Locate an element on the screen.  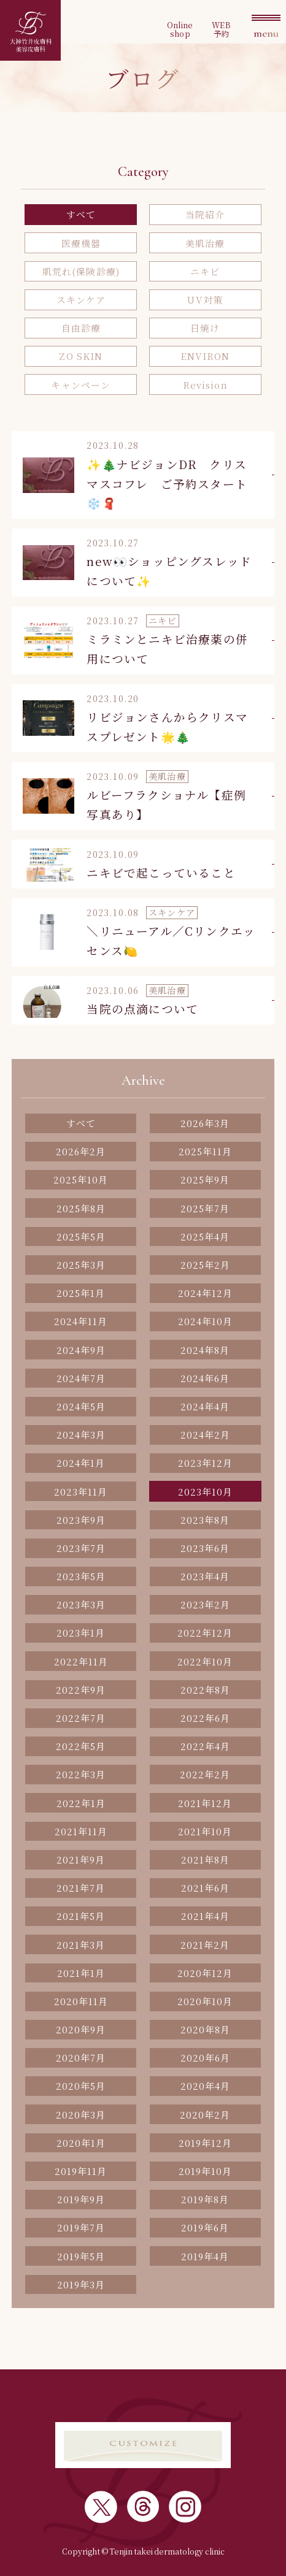
ニキビ is located at coordinates (205, 271).